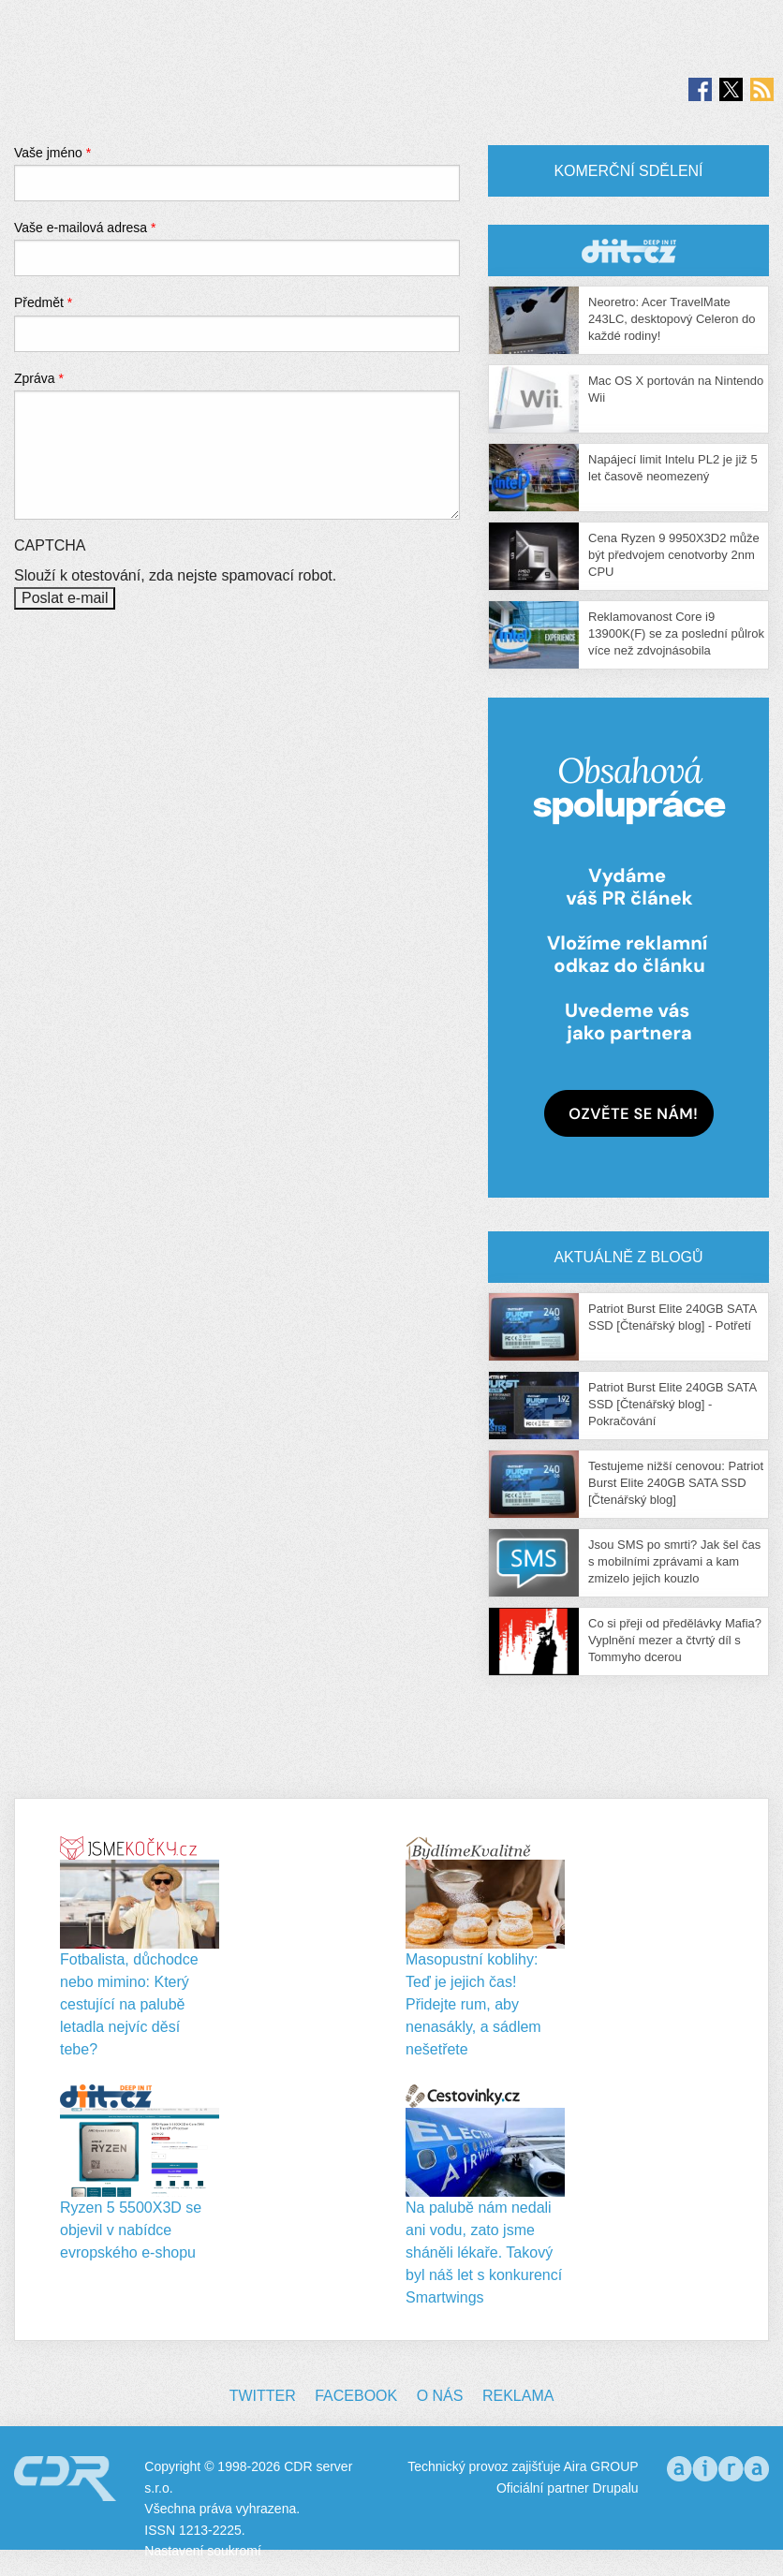  I want to click on Zpráva, so click(39, 378).